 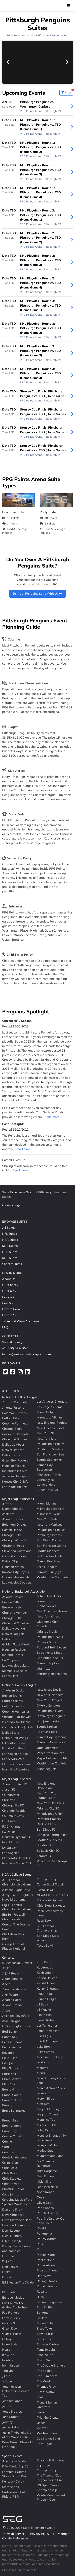 What do you see at coordinates (46, 1999) in the screenshot?
I see `Lauren Daigle` at bounding box center [46, 1999].